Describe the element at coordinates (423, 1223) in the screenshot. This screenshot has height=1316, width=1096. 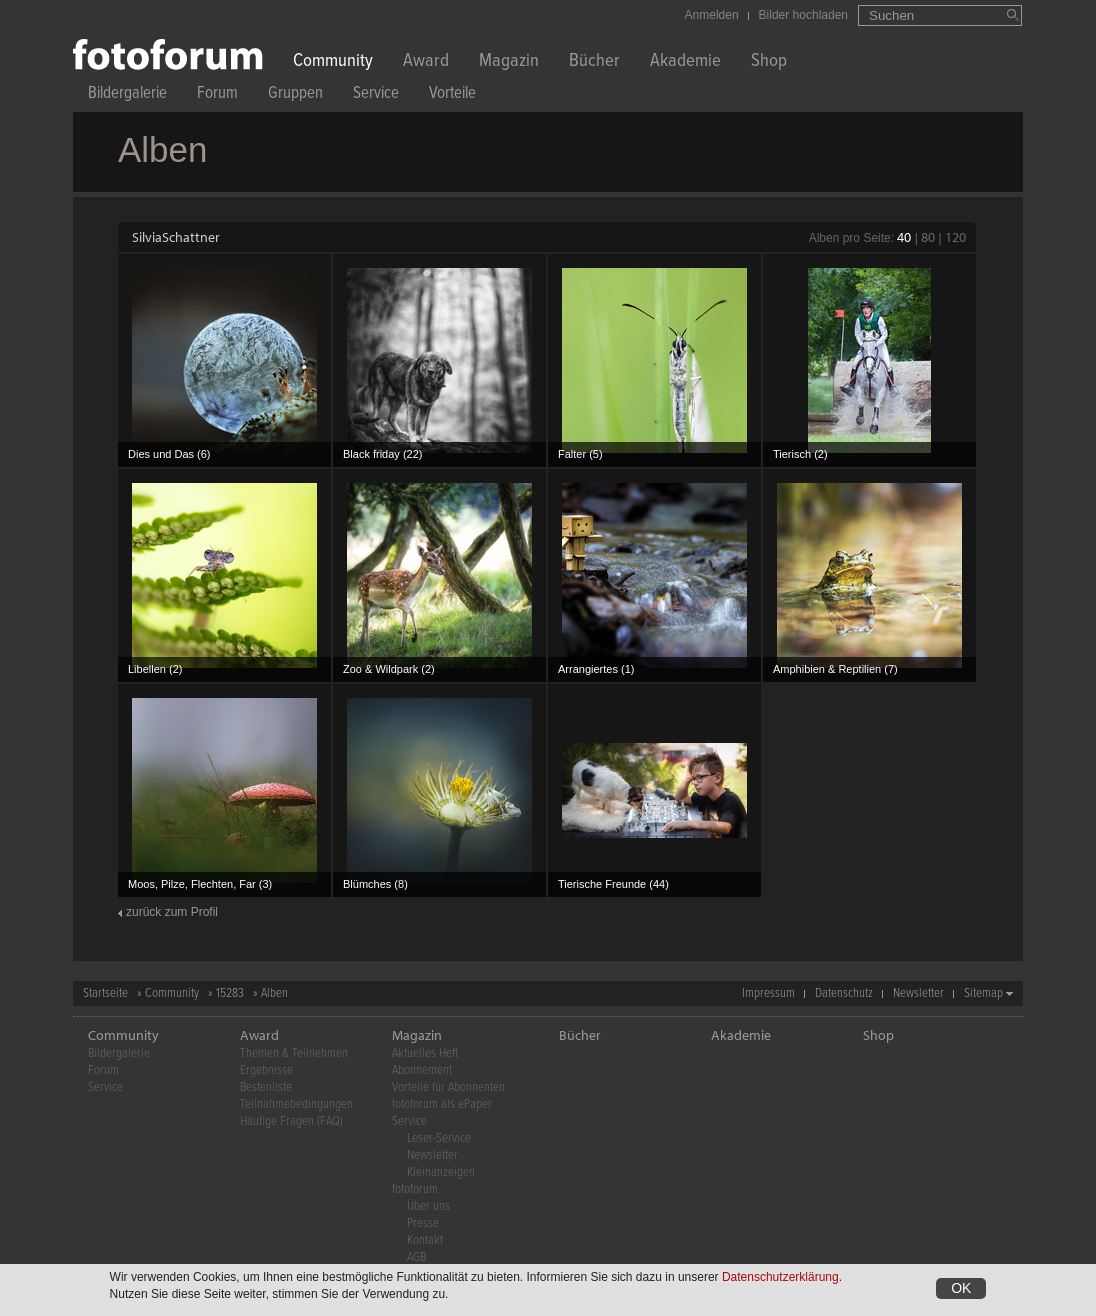
I see `Presse` at that location.